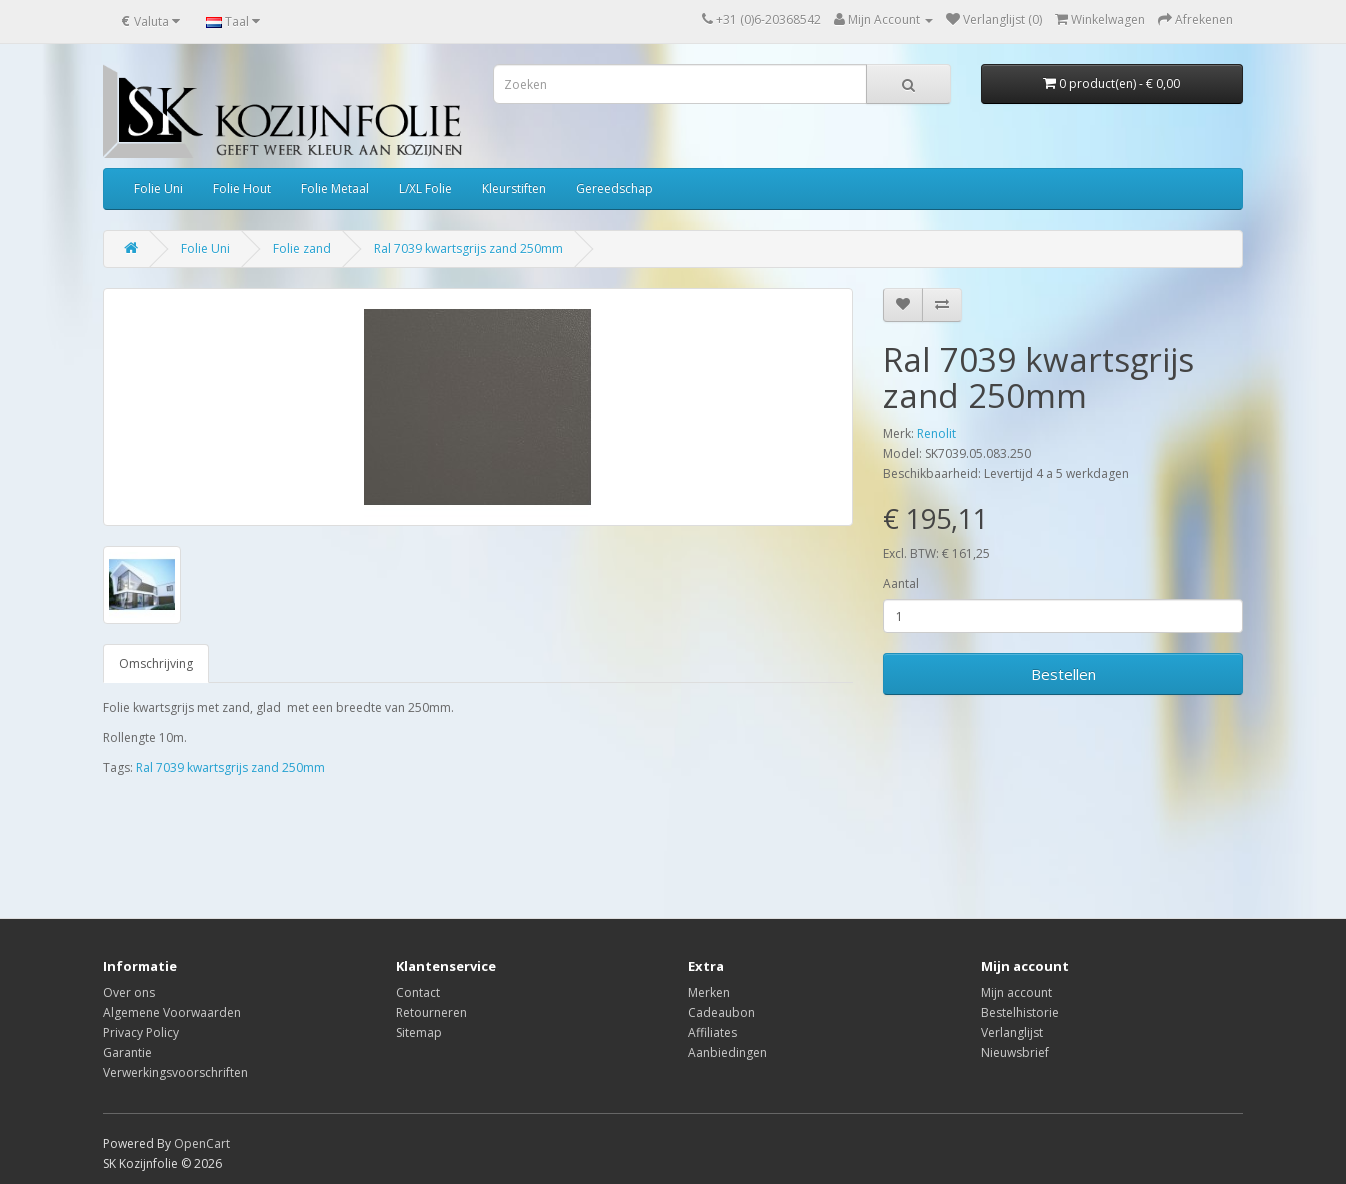 Image resolution: width=1346 pixels, height=1184 pixels. What do you see at coordinates (936, 433) in the screenshot?
I see `Renolit` at bounding box center [936, 433].